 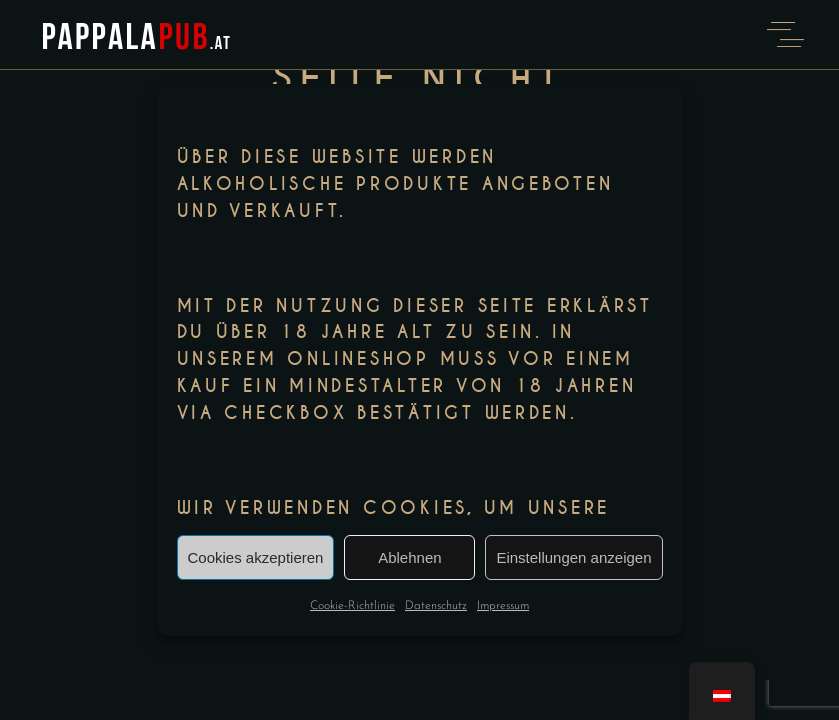 I want to click on Impressum, so click(x=503, y=606).